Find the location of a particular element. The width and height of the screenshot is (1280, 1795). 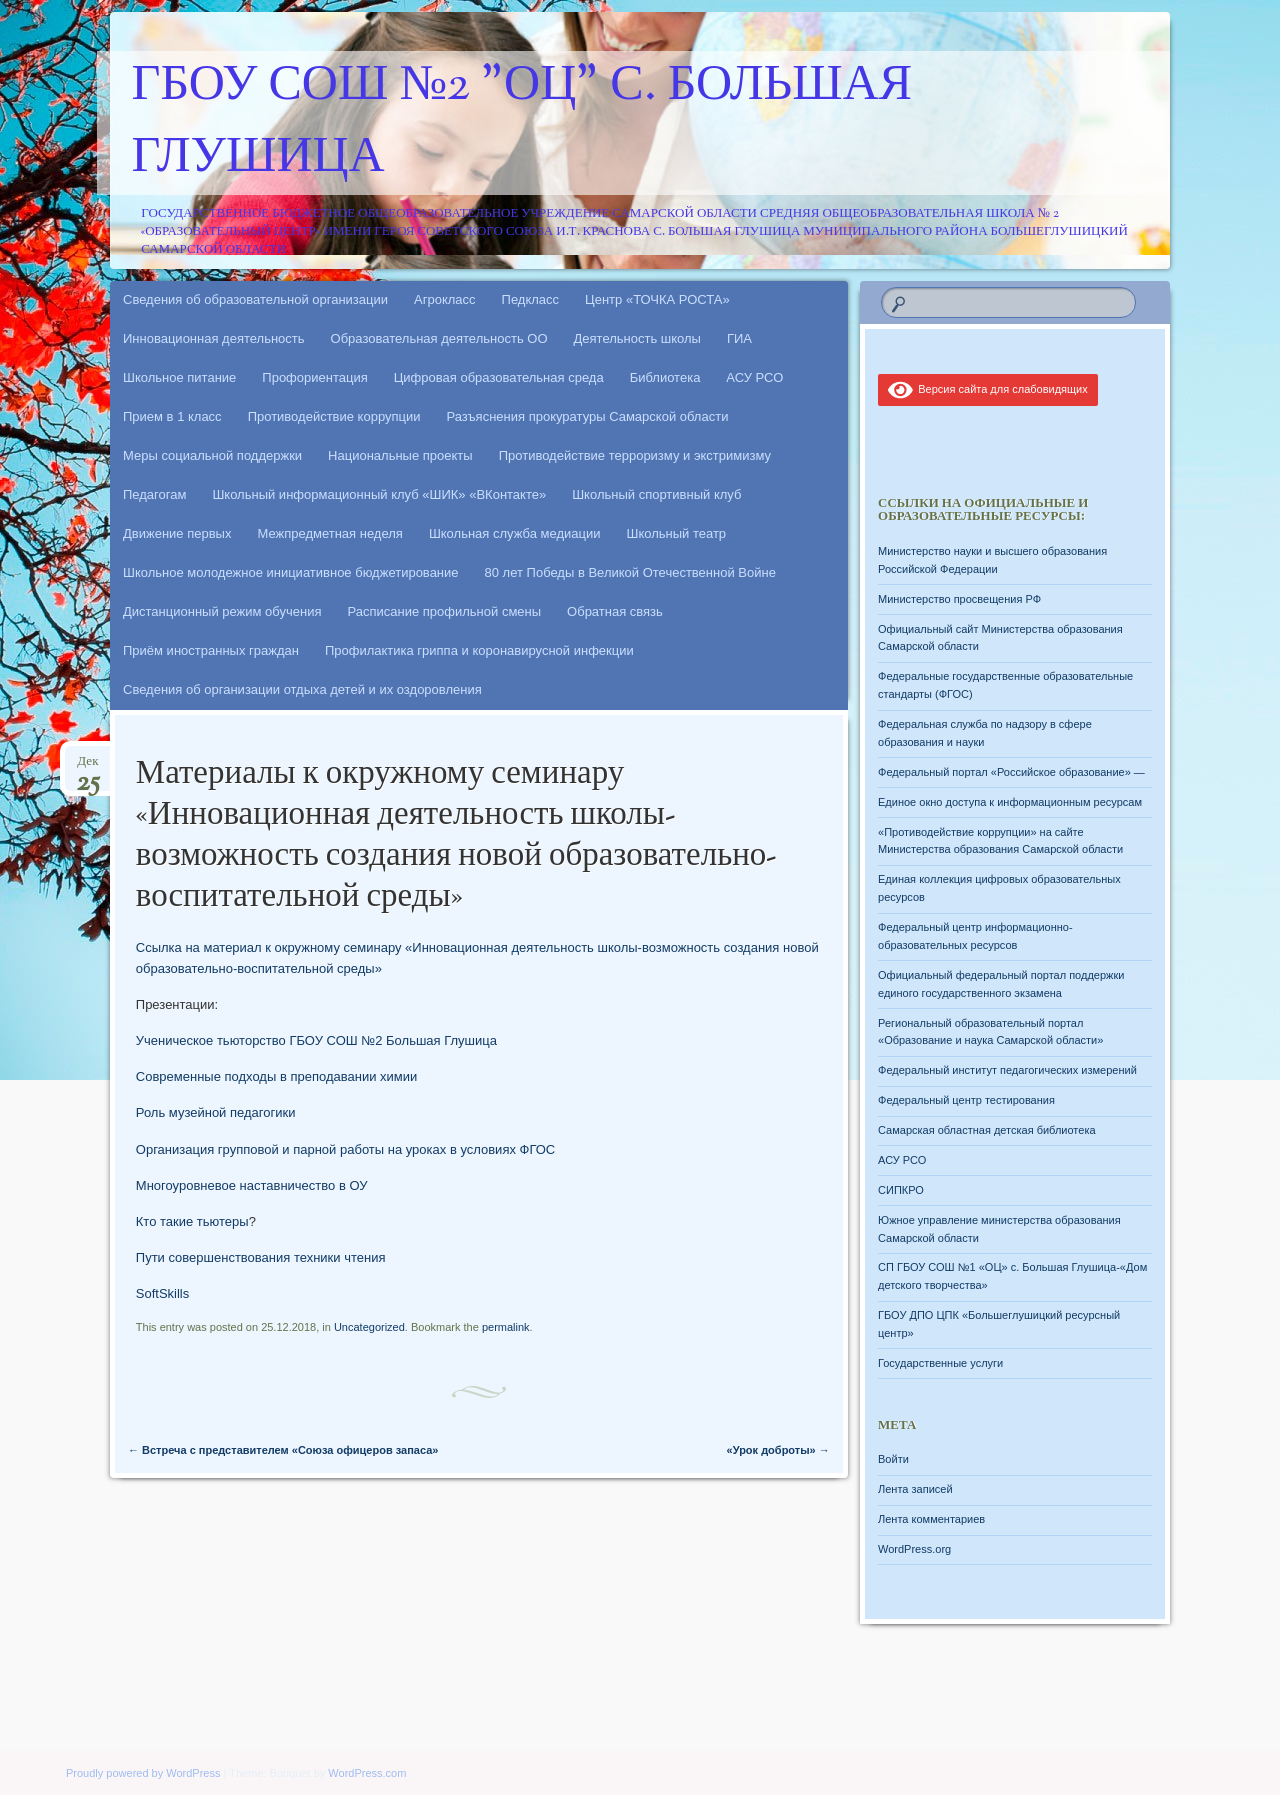

Цифровая образовательная среда is located at coordinates (499, 377).